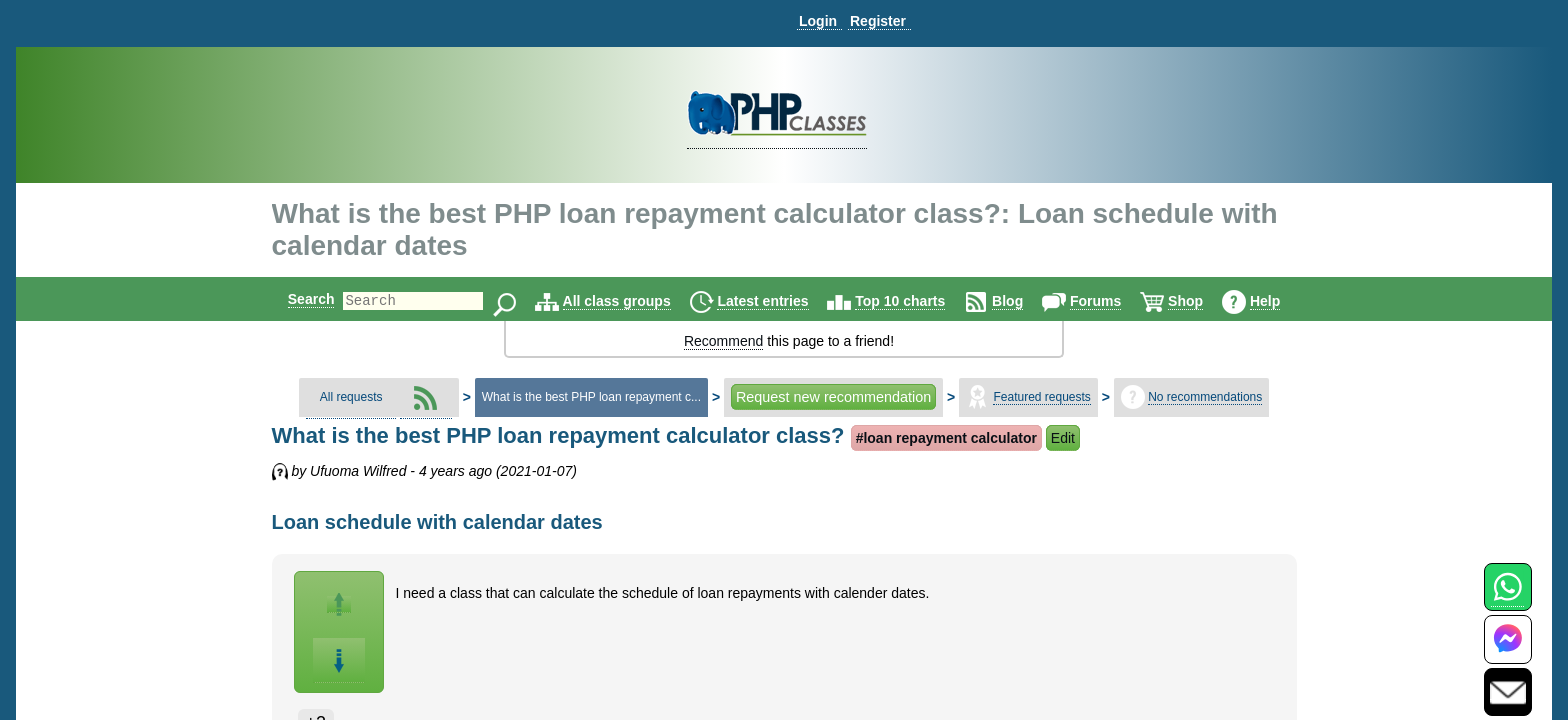 This screenshot has width=1568, height=720. I want to click on Featured requests, so click(1041, 397).